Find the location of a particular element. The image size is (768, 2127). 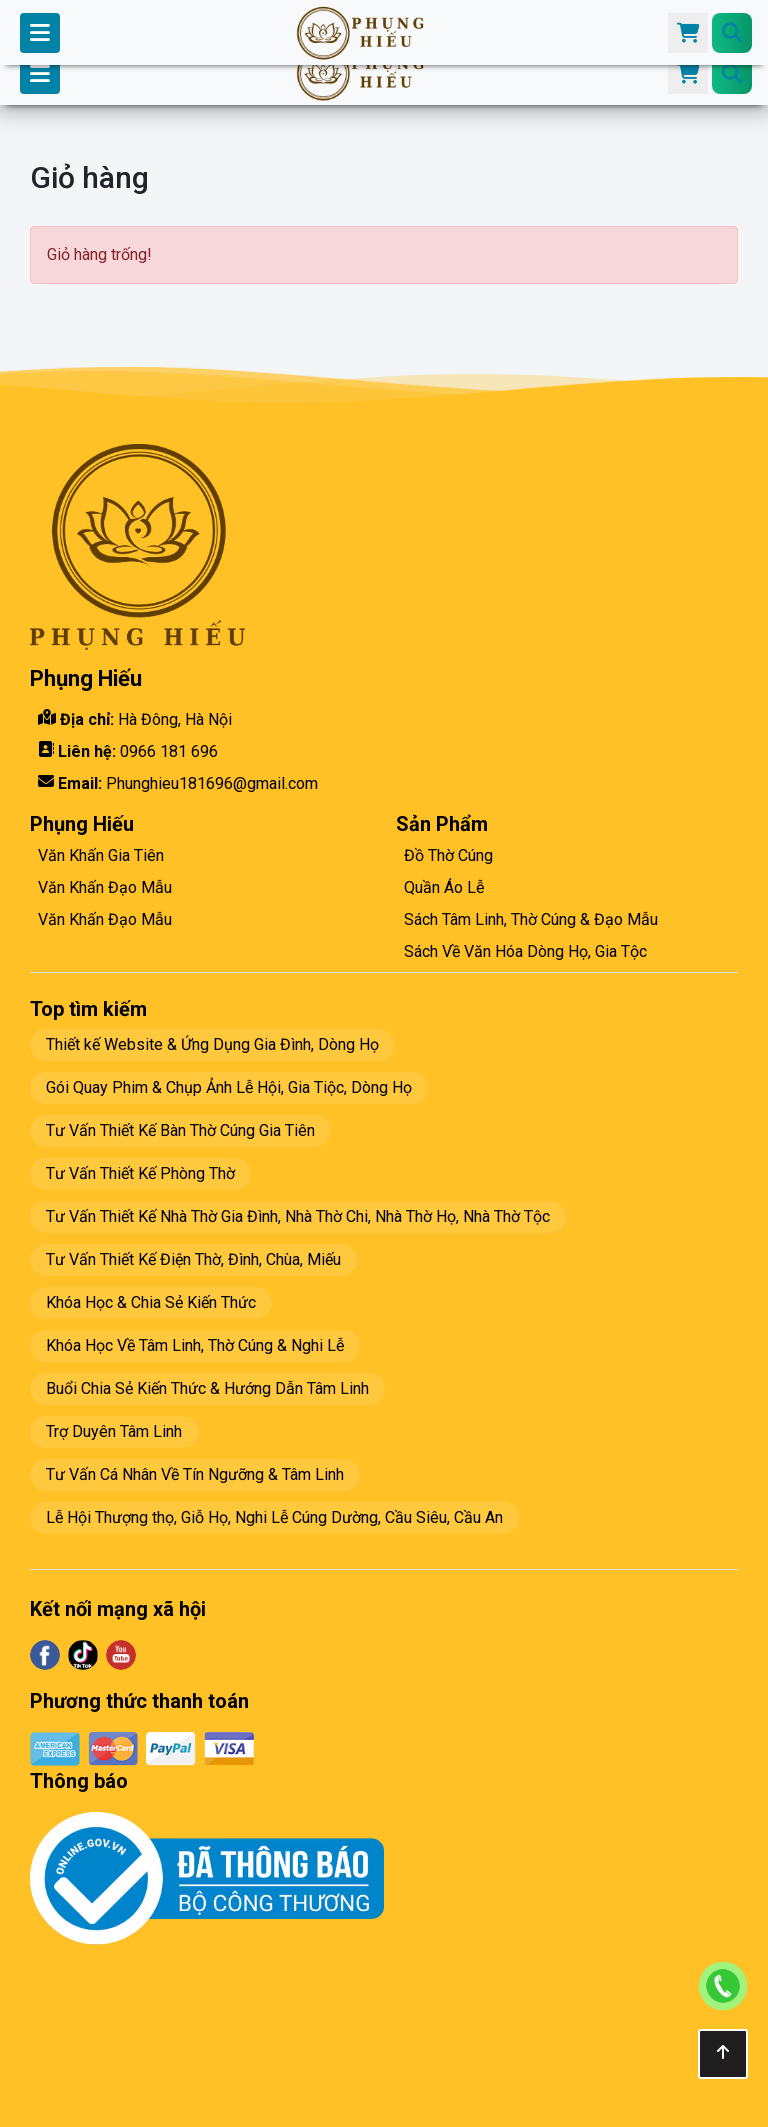

Quần Áo Lễ is located at coordinates (444, 887).